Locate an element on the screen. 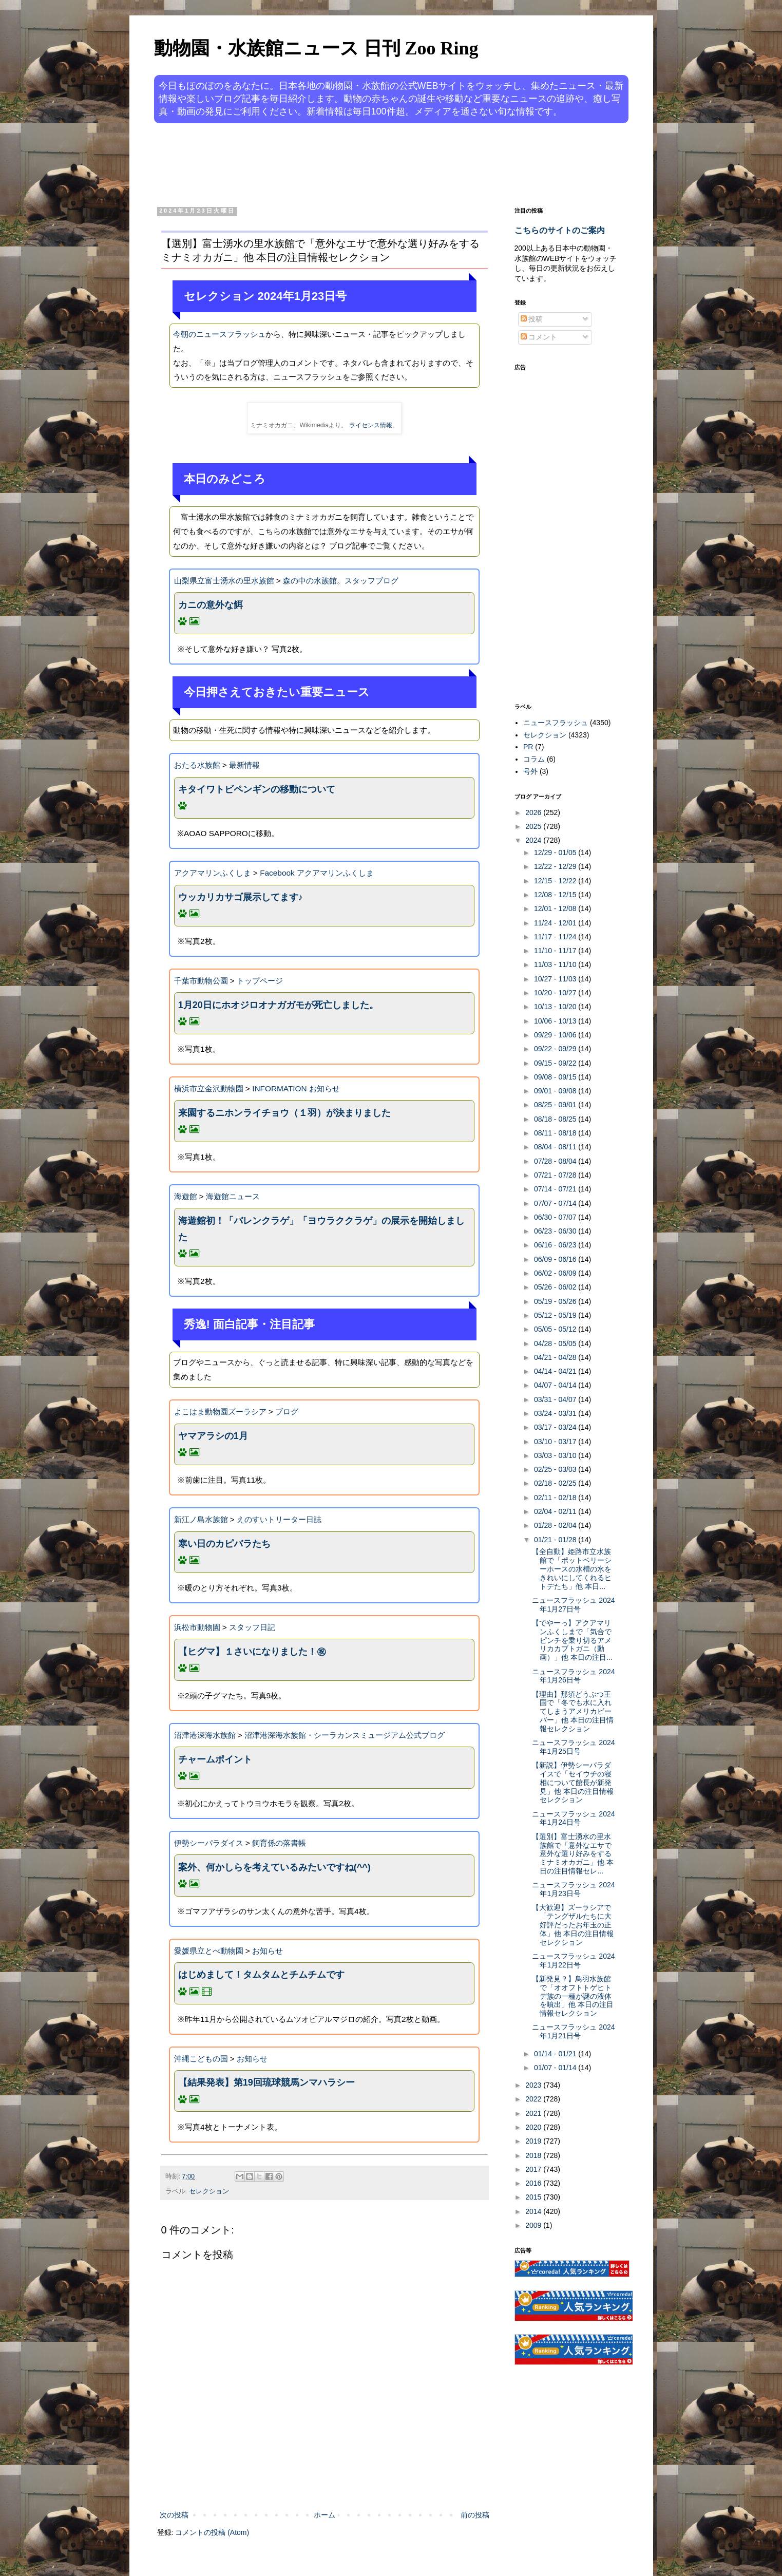 Image resolution: width=782 pixels, height=2576 pixels. 07/21 - 07/28 is located at coordinates (556, 1175).